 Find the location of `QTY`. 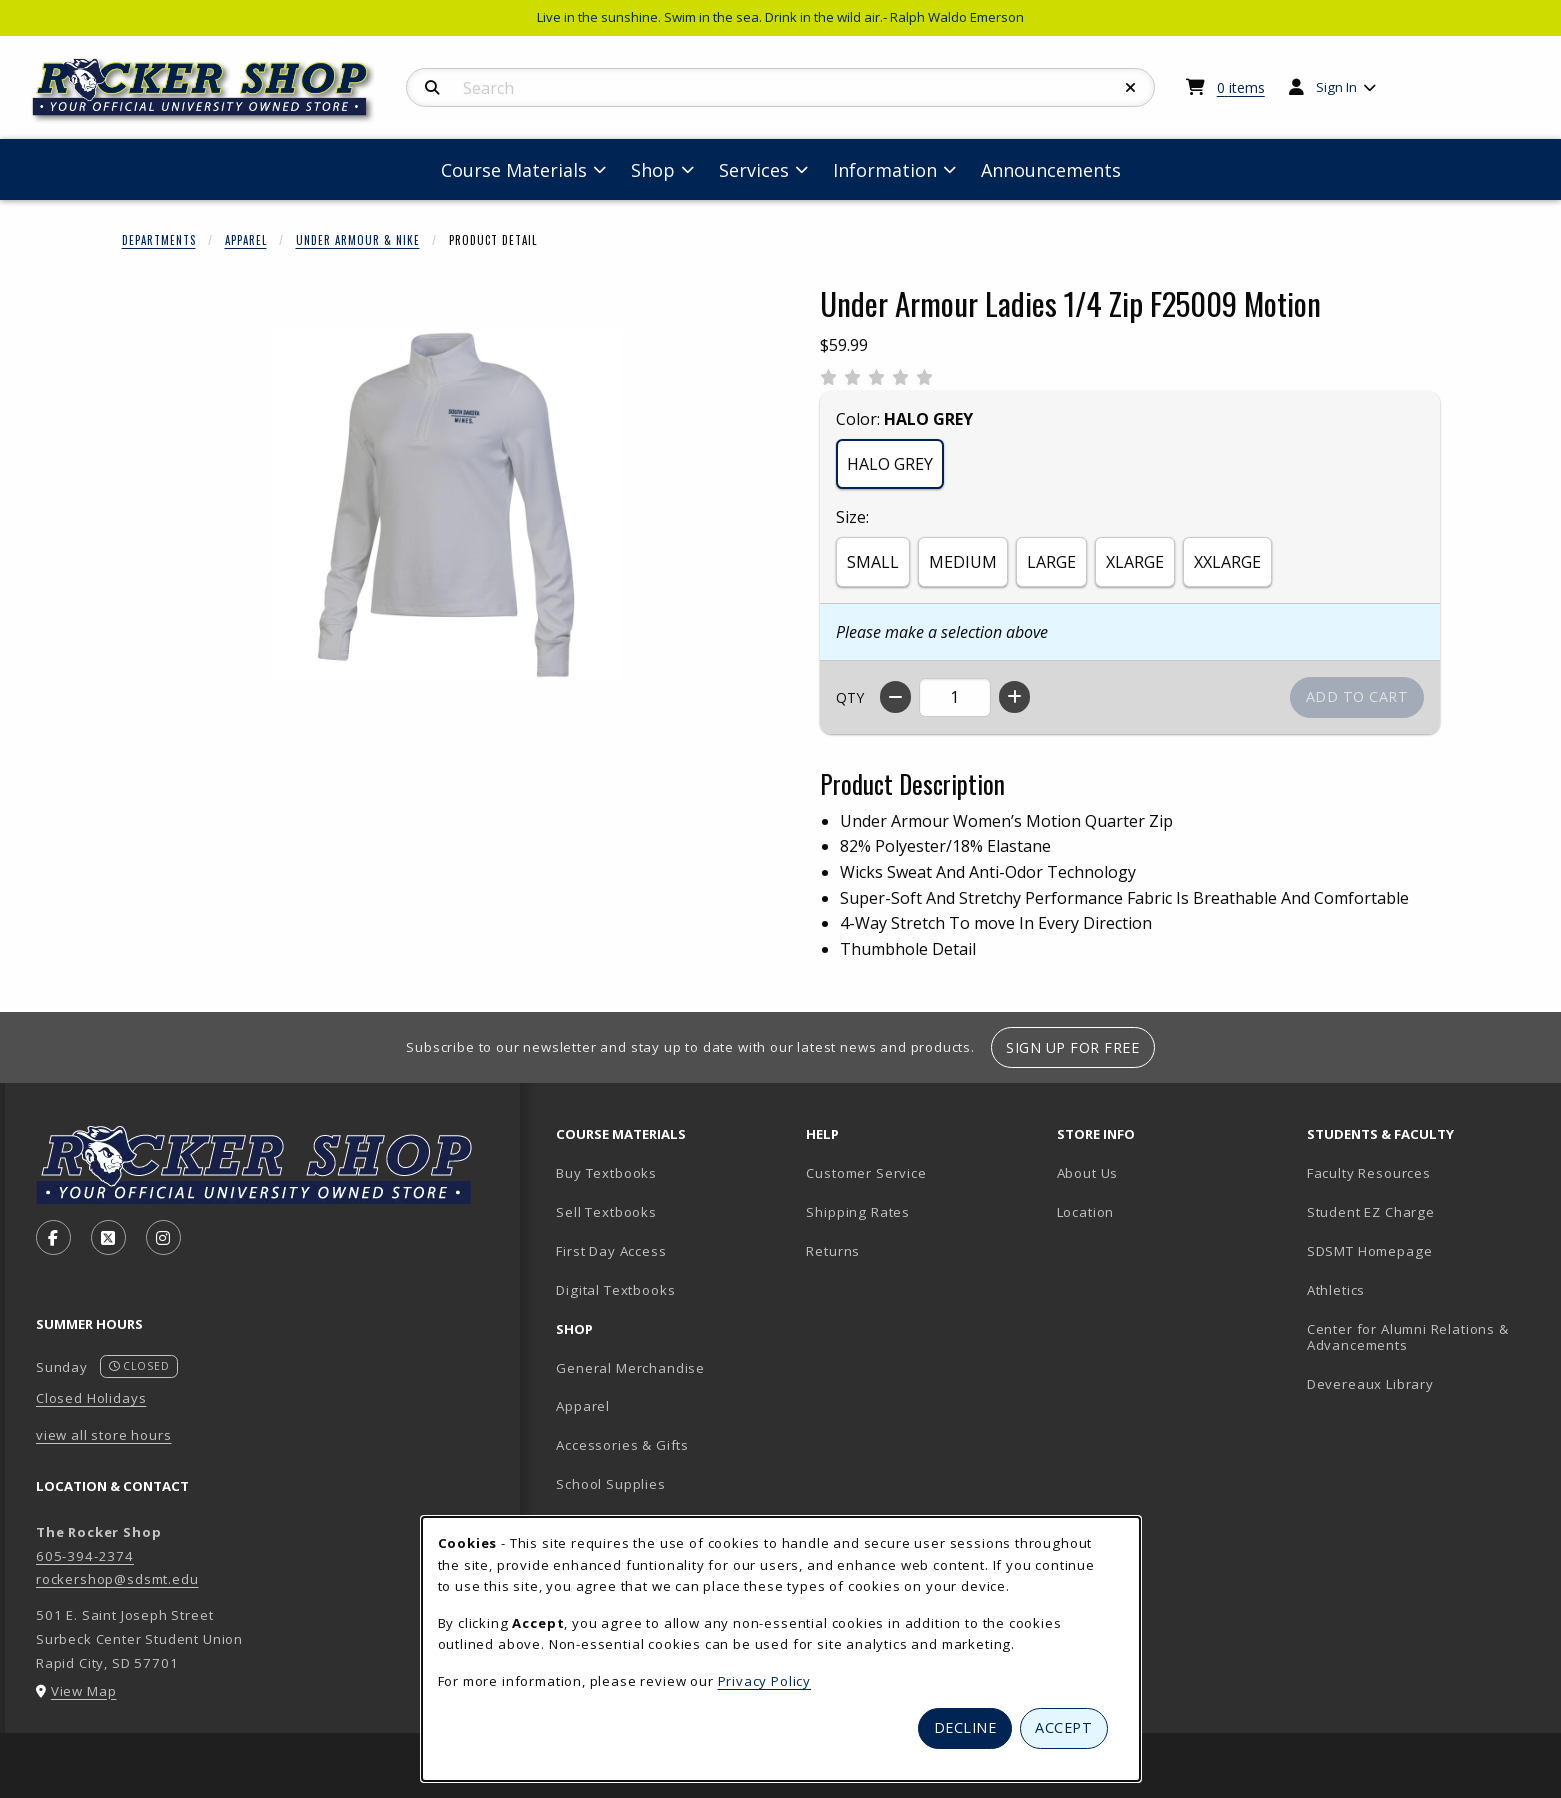

QTY is located at coordinates (850, 697).